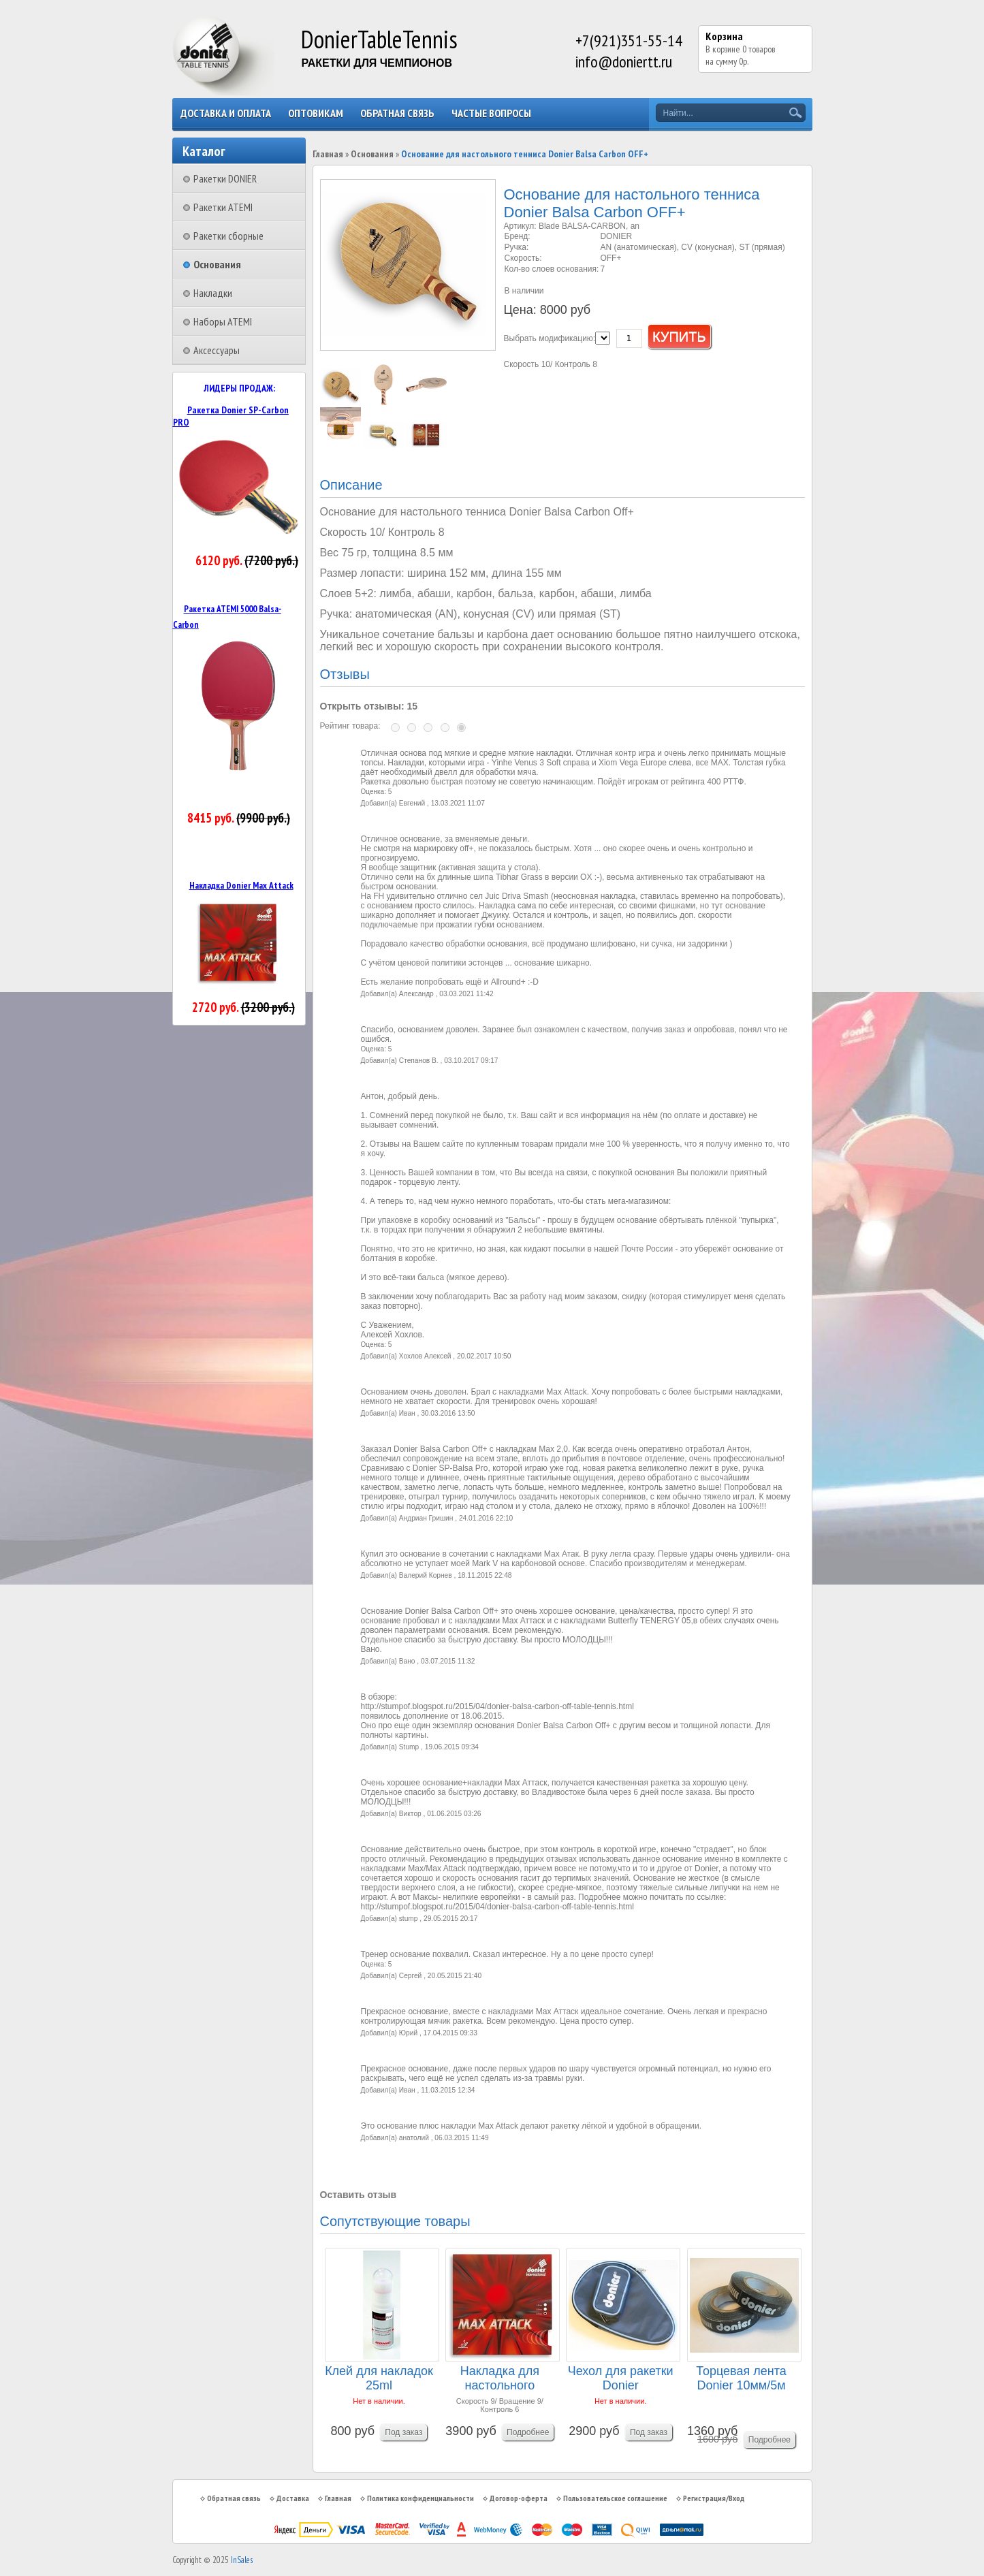 The height and width of the screenshot is (2576, 984). What do you see at coordinates (420, 2498) in the screenshot?
I see `Политика конфиденциальности` at bounding box center [420, 2498].